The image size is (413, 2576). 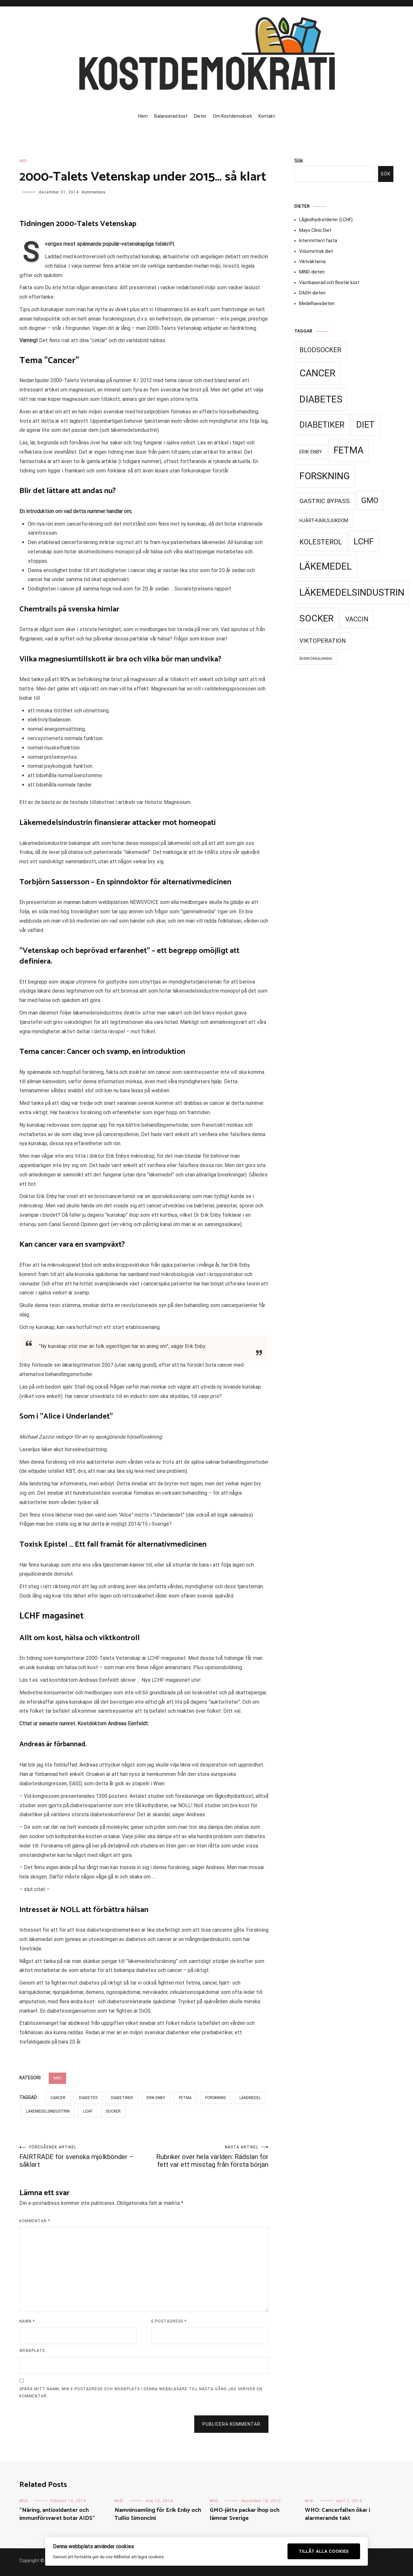 I want to click on Läkemedelsindustrin, so click(x=48, y=2111).